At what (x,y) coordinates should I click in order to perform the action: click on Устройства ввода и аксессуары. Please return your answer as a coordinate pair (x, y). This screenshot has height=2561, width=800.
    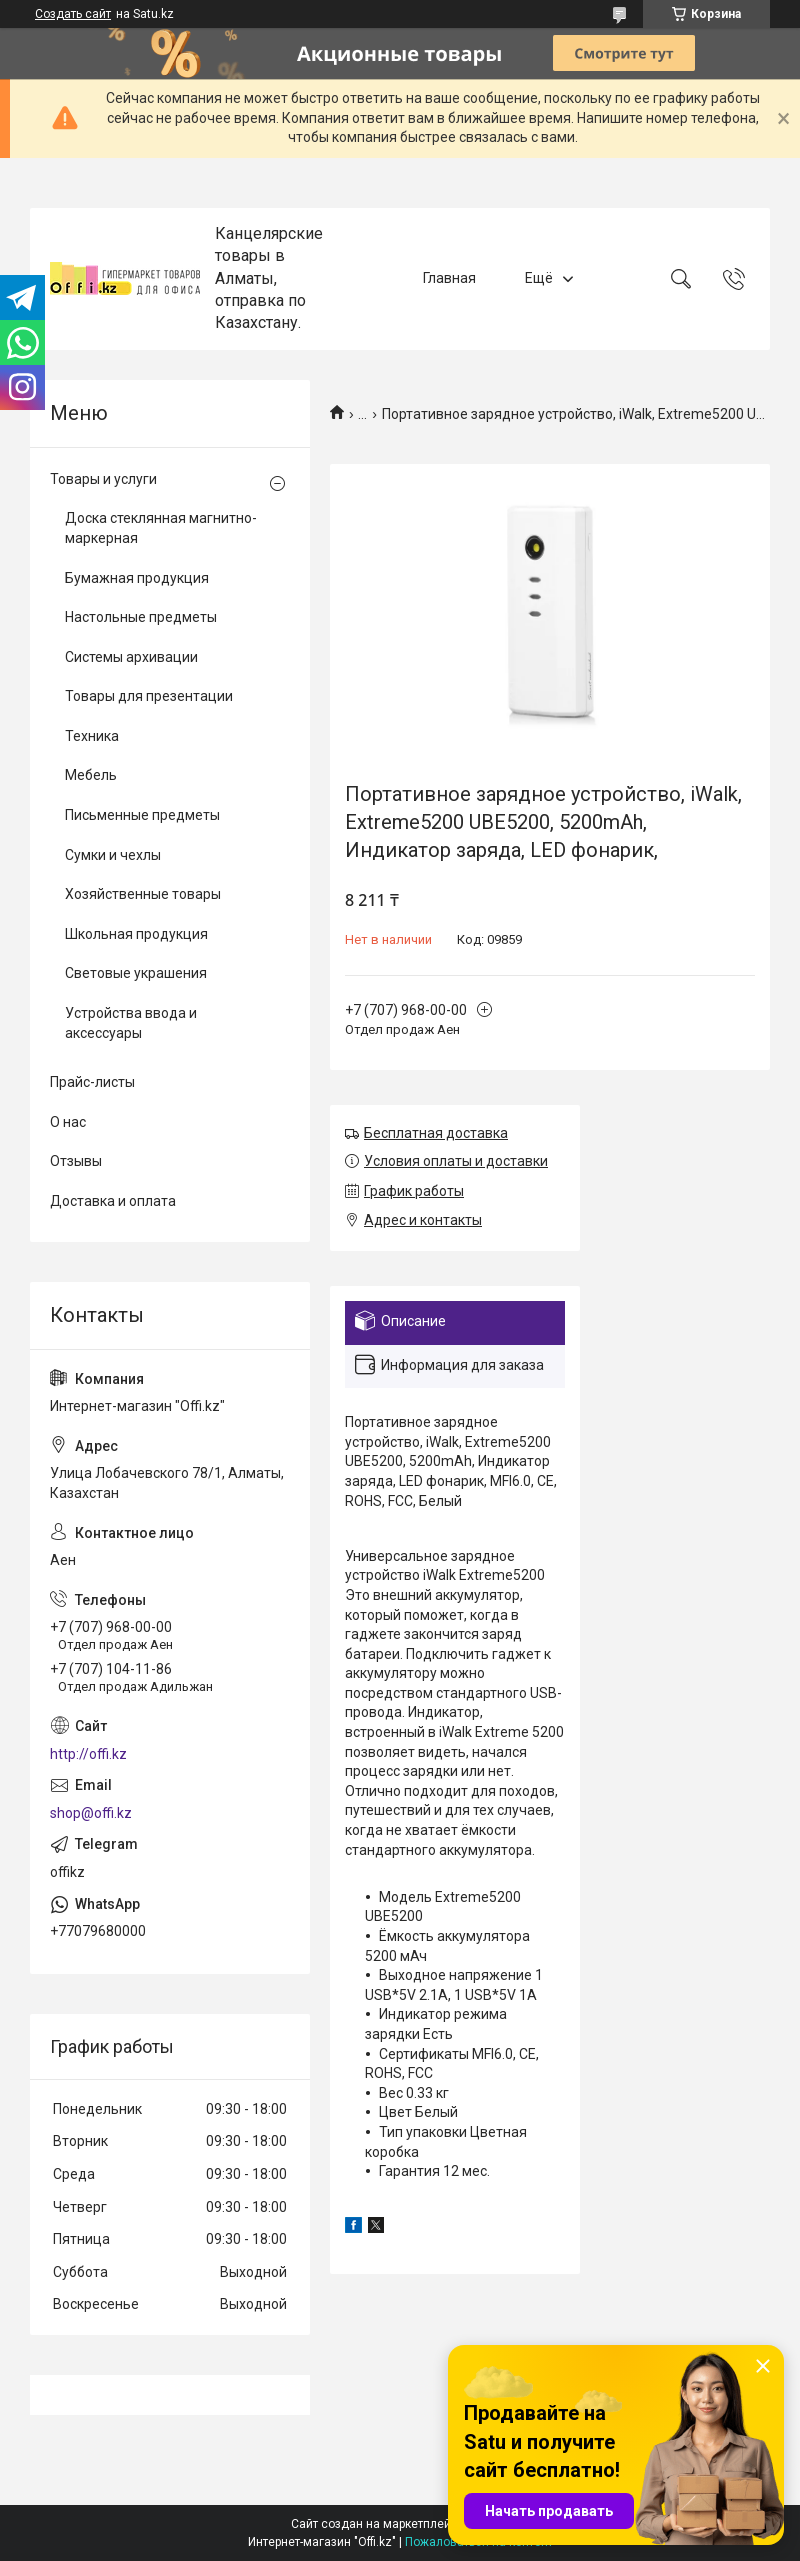
    Looking at the image, I should click on (131, 1023).